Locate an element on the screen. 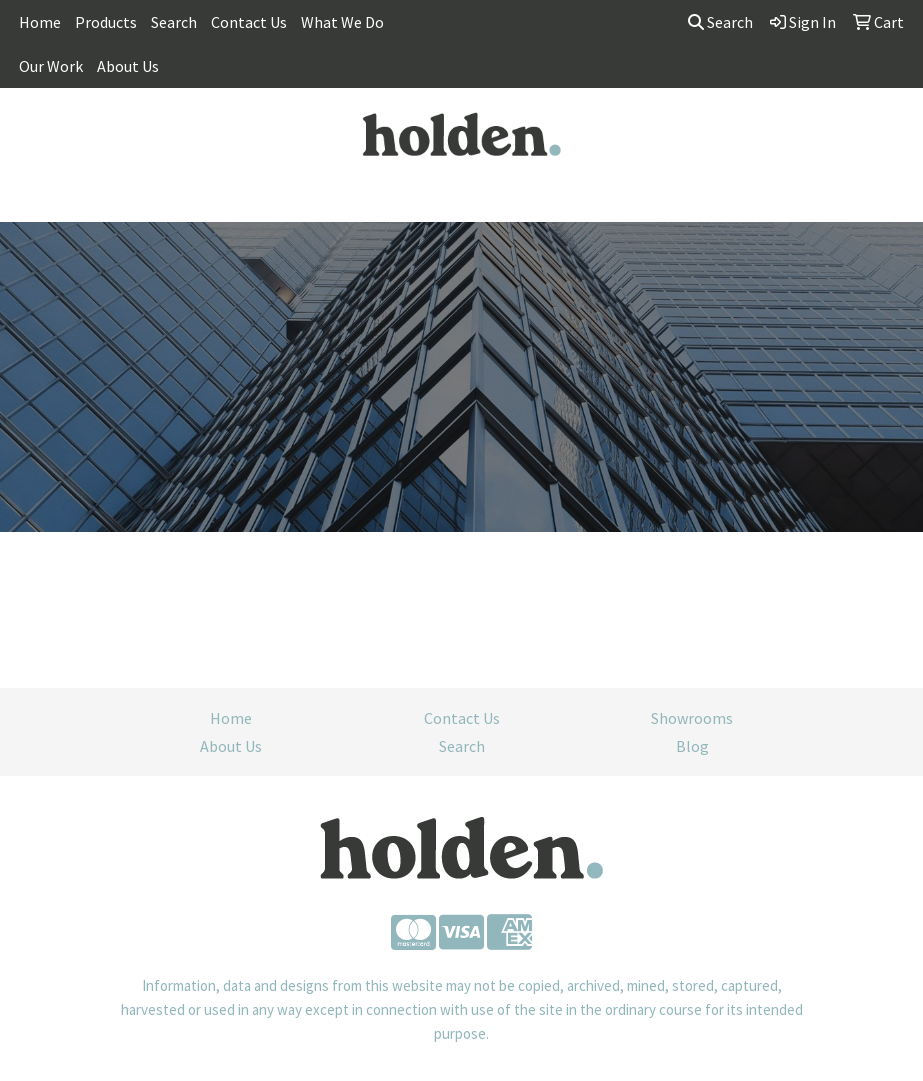 Image resolution: width=923 pixels, height=1081 pixels. About Us is located at coordinates (128, 66).